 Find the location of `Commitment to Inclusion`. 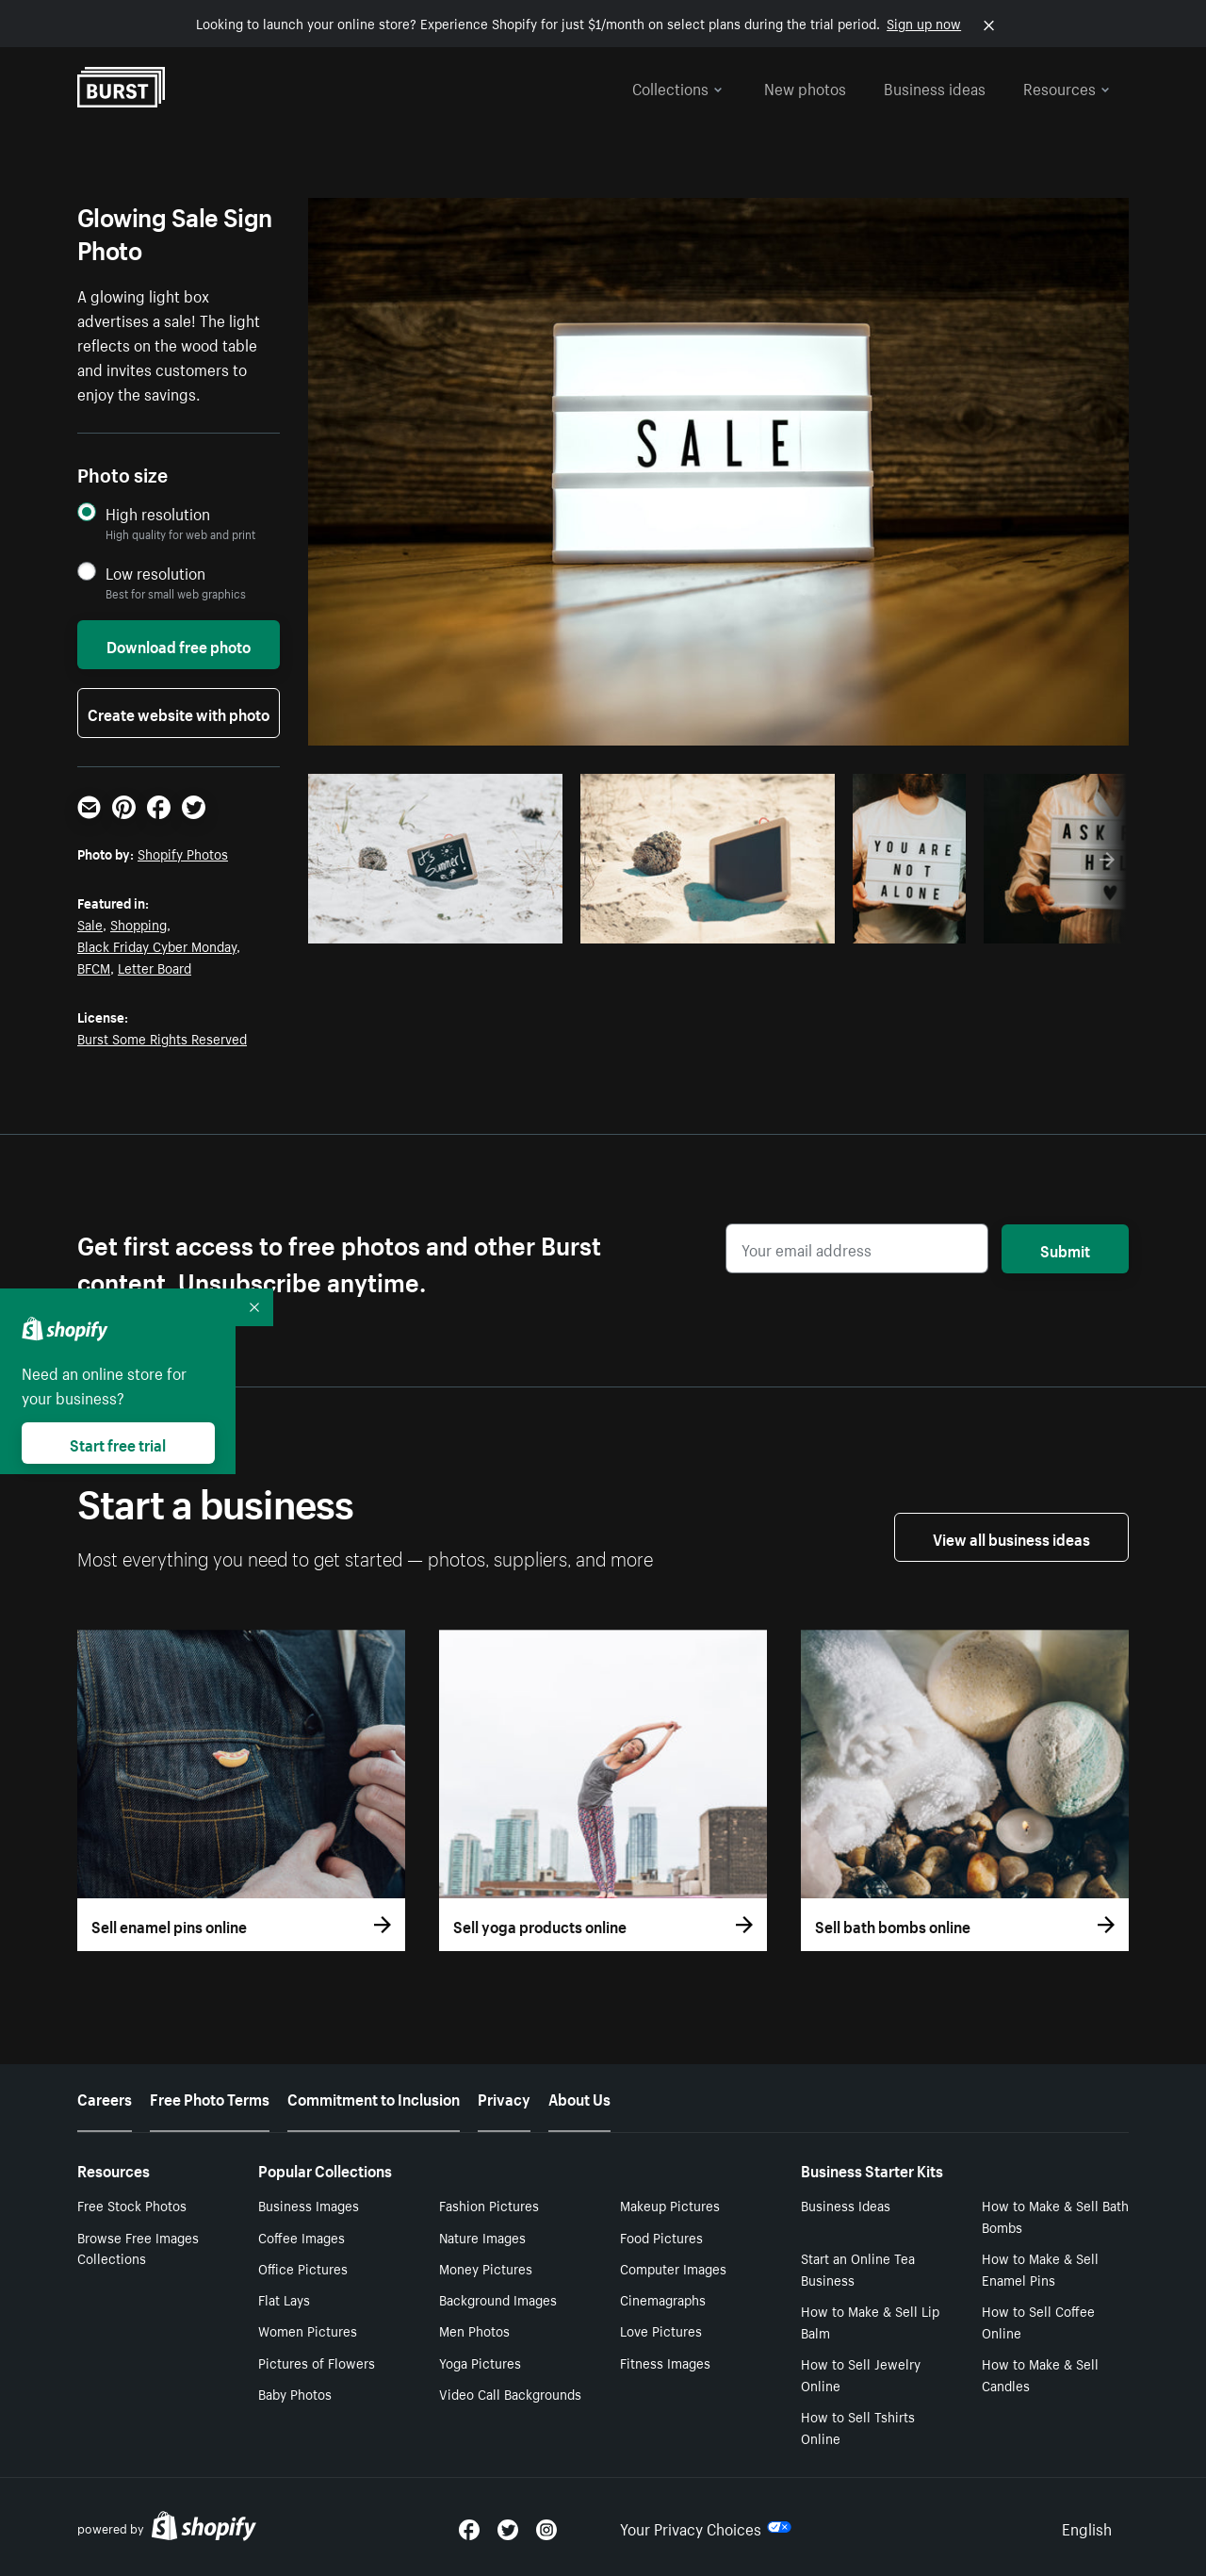

Commitment to Inclusion is located at coordinates (373, 2097).